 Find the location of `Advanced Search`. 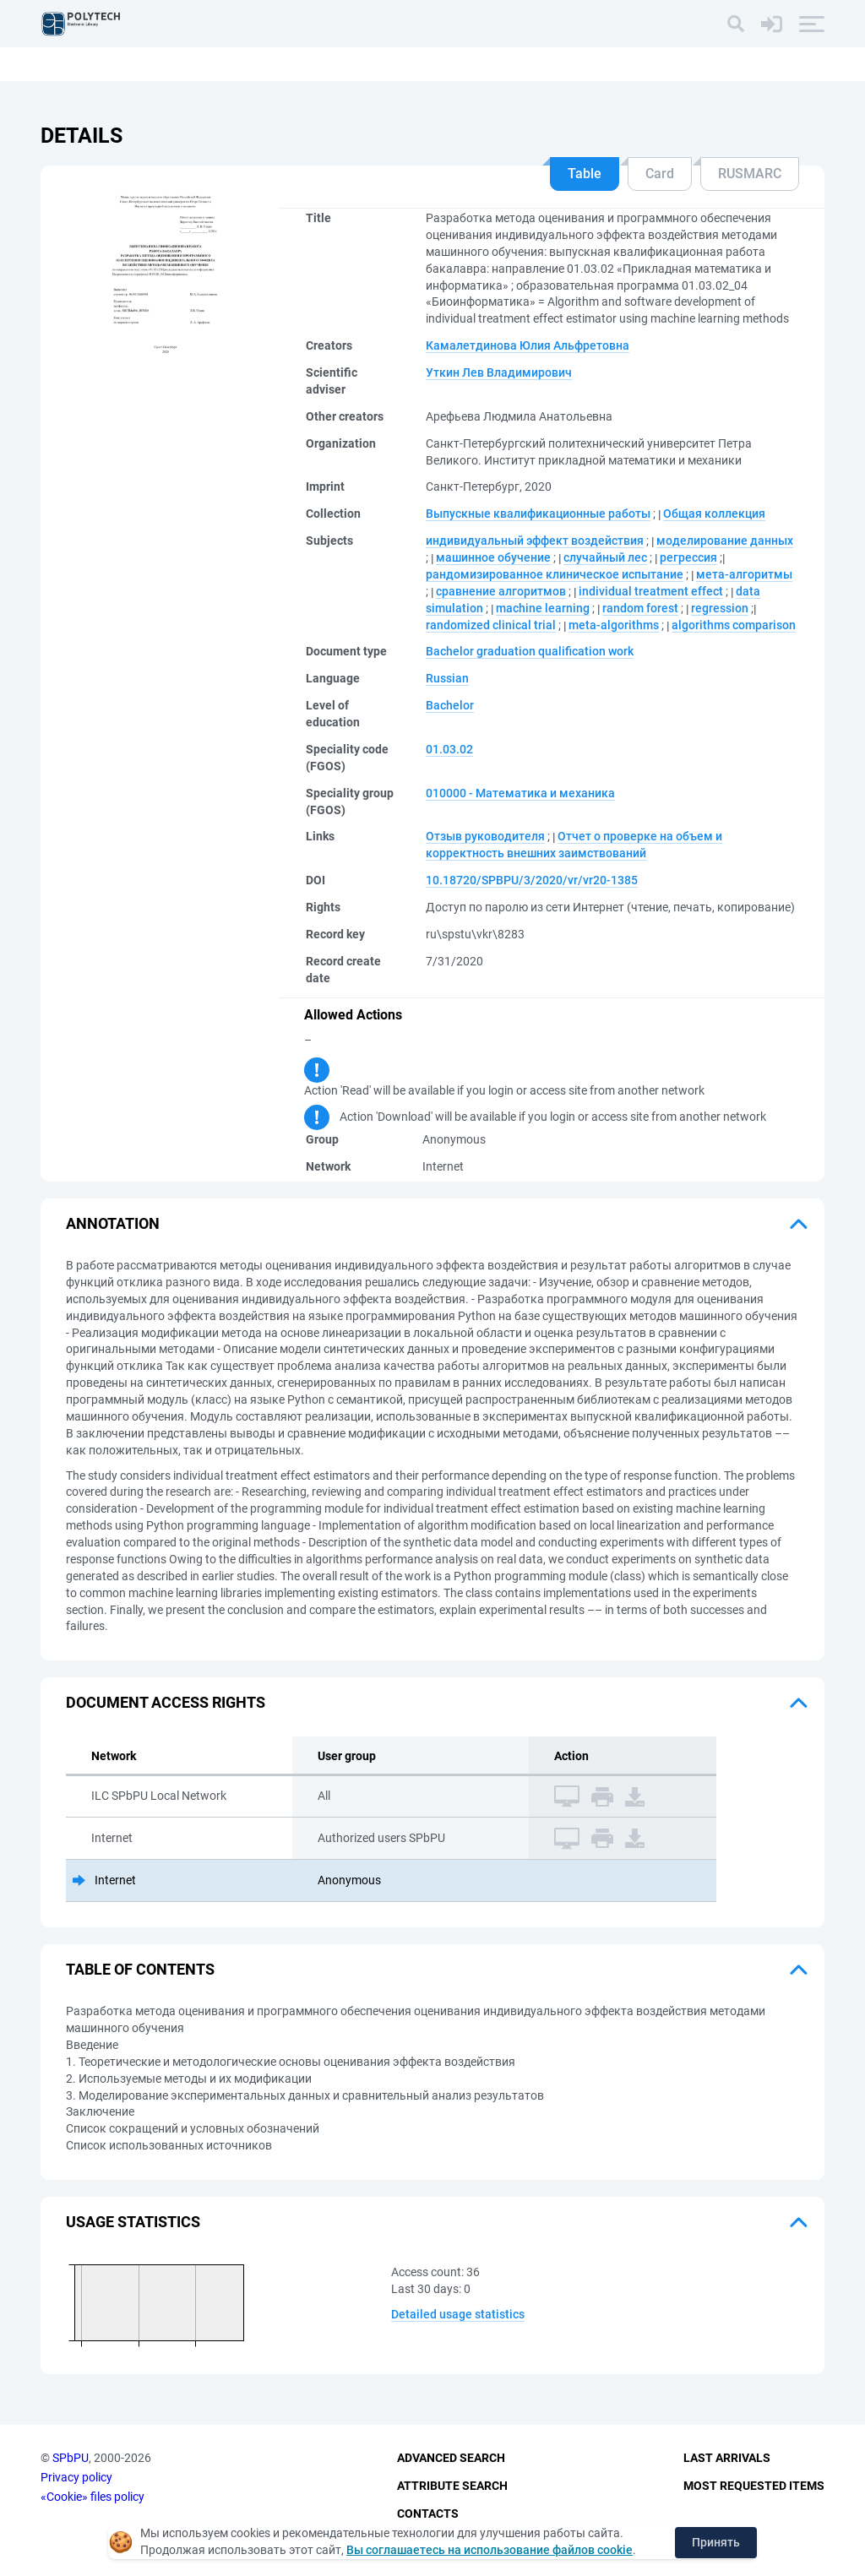

Advanced Search is located at coordinates (451, 2458).